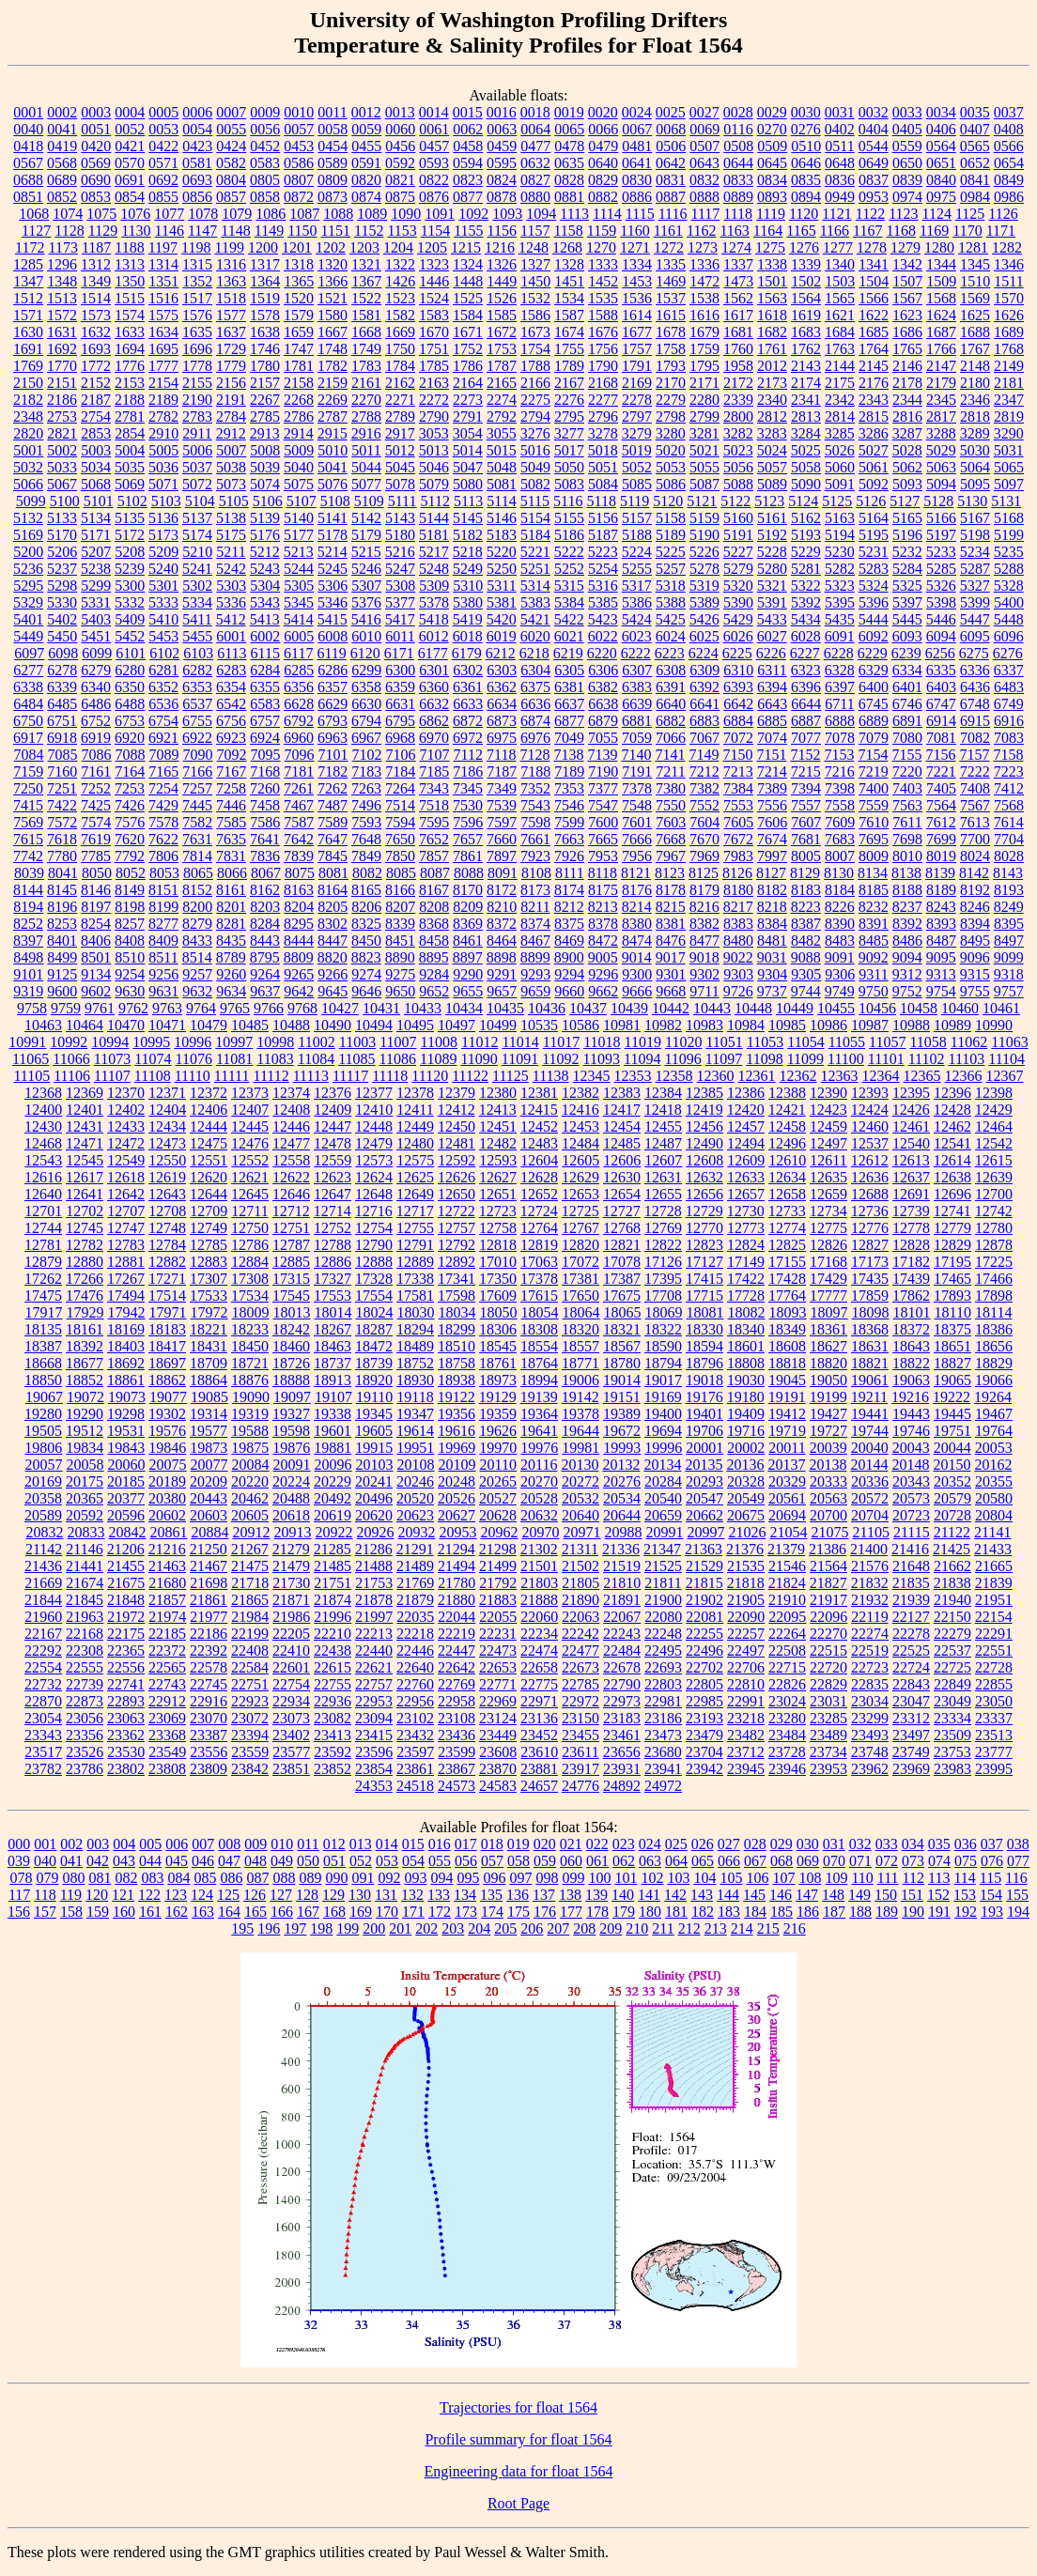  What do you see at coordinates (907, 552) in the screenshot?
I see `5232` at bounding box center [907, 552].